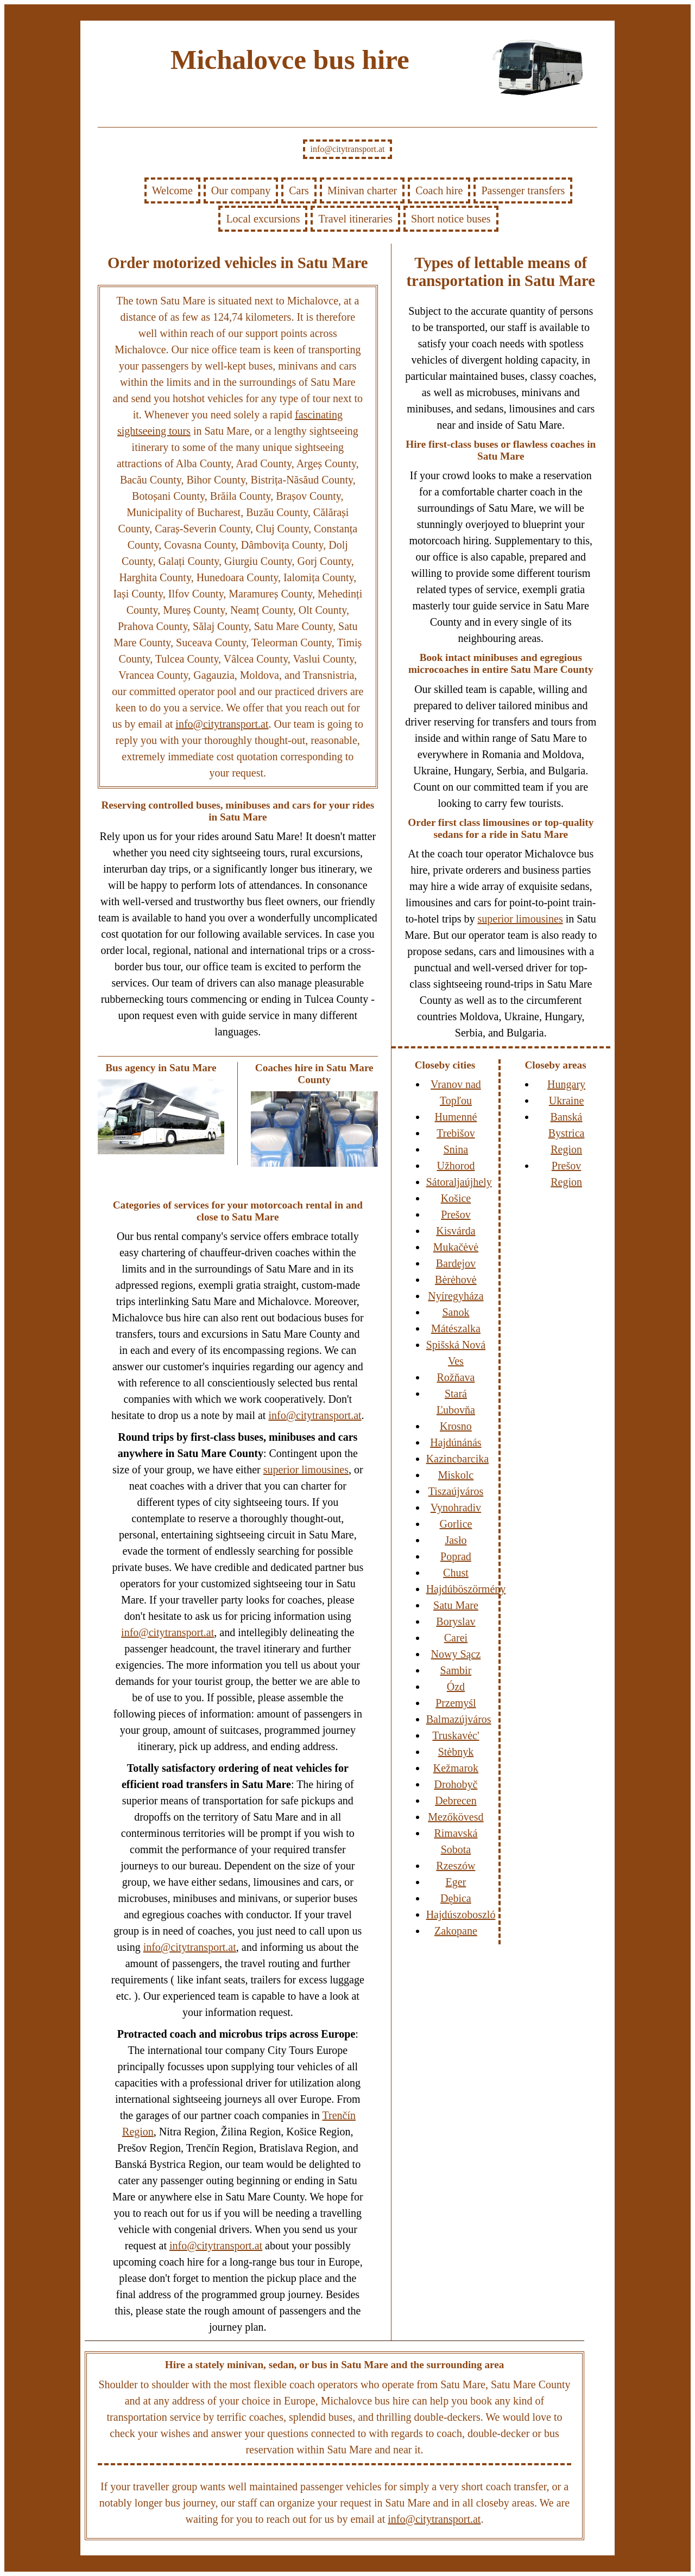  What do you see at coordinates (455, 1442) in the screenshot?
I see `Hajdúnánás` at bounding box center [455, 1442].